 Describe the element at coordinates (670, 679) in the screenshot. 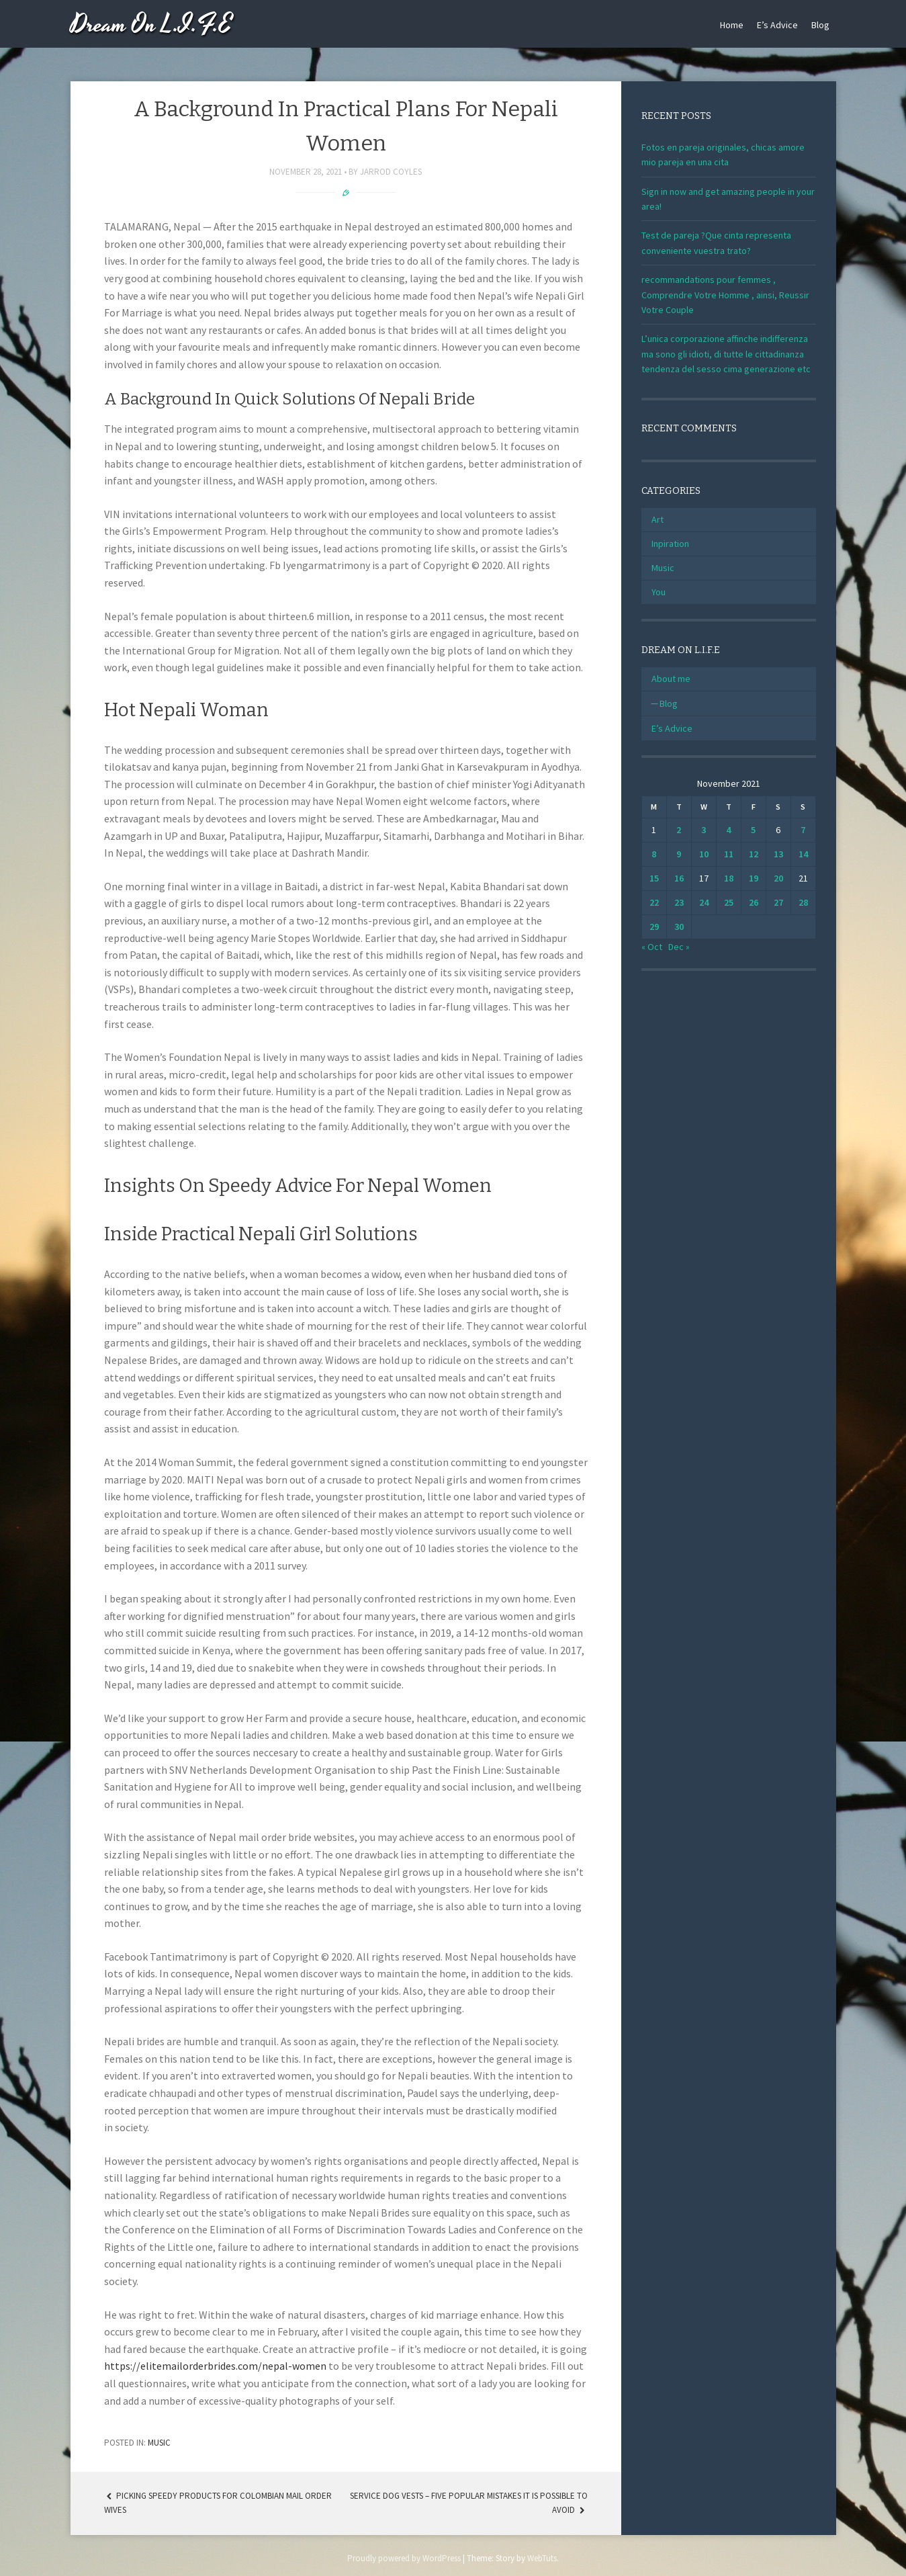

I see `About me` at that location.